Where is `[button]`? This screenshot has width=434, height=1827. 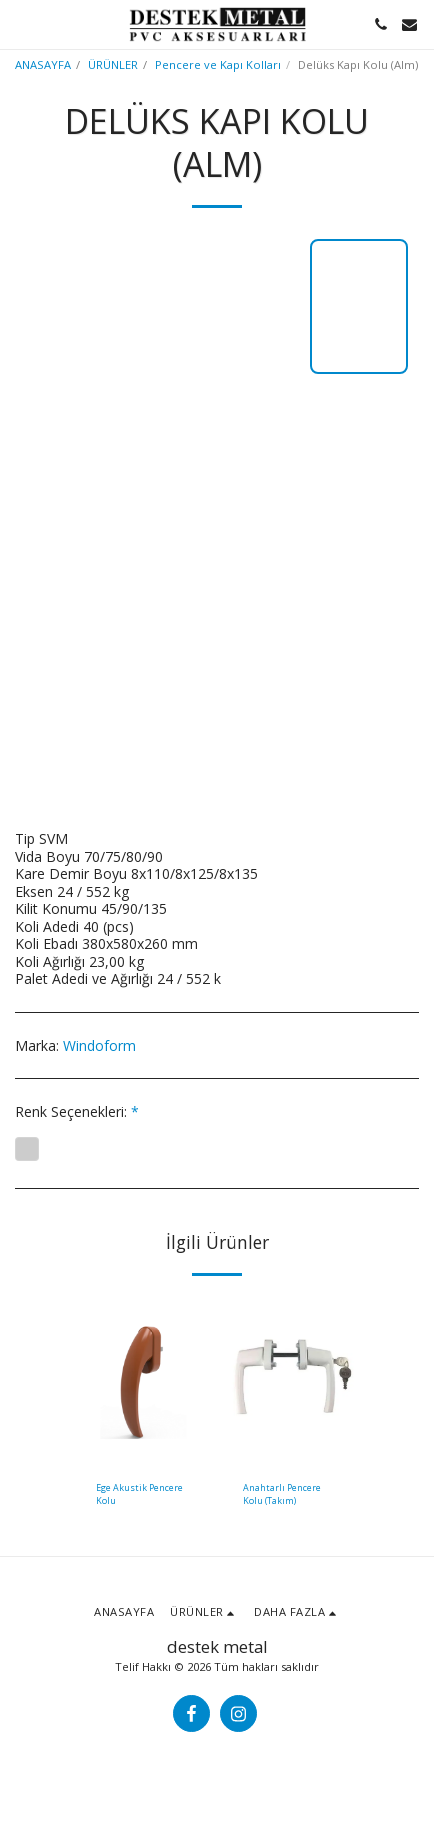
[button] is located at coordinates (22, 23).